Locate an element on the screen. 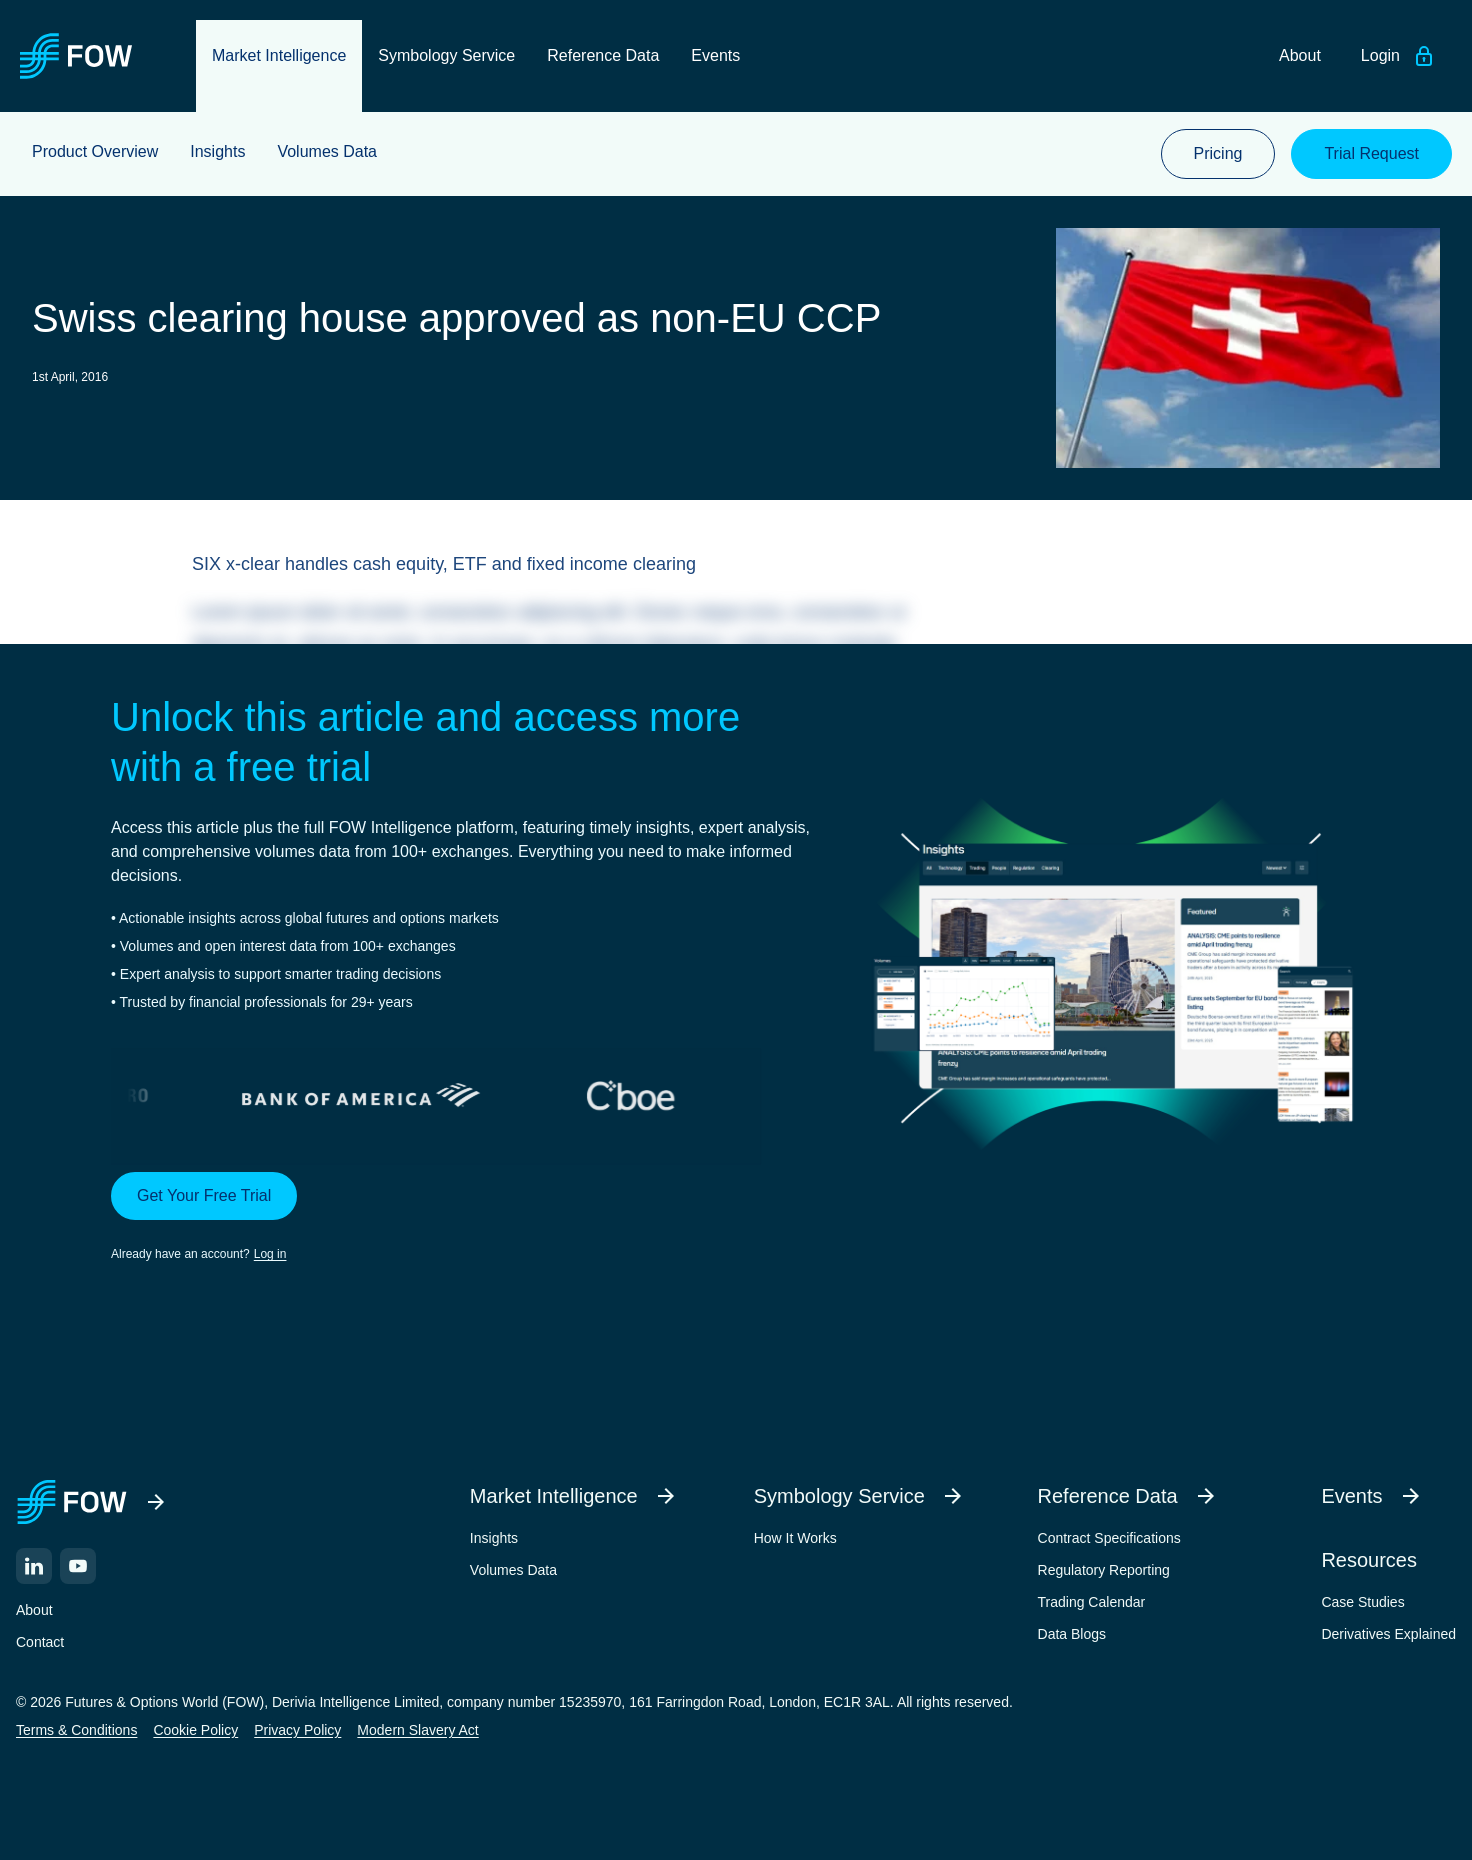  Derivatives Explained is located at coordinates (1388, 1634).